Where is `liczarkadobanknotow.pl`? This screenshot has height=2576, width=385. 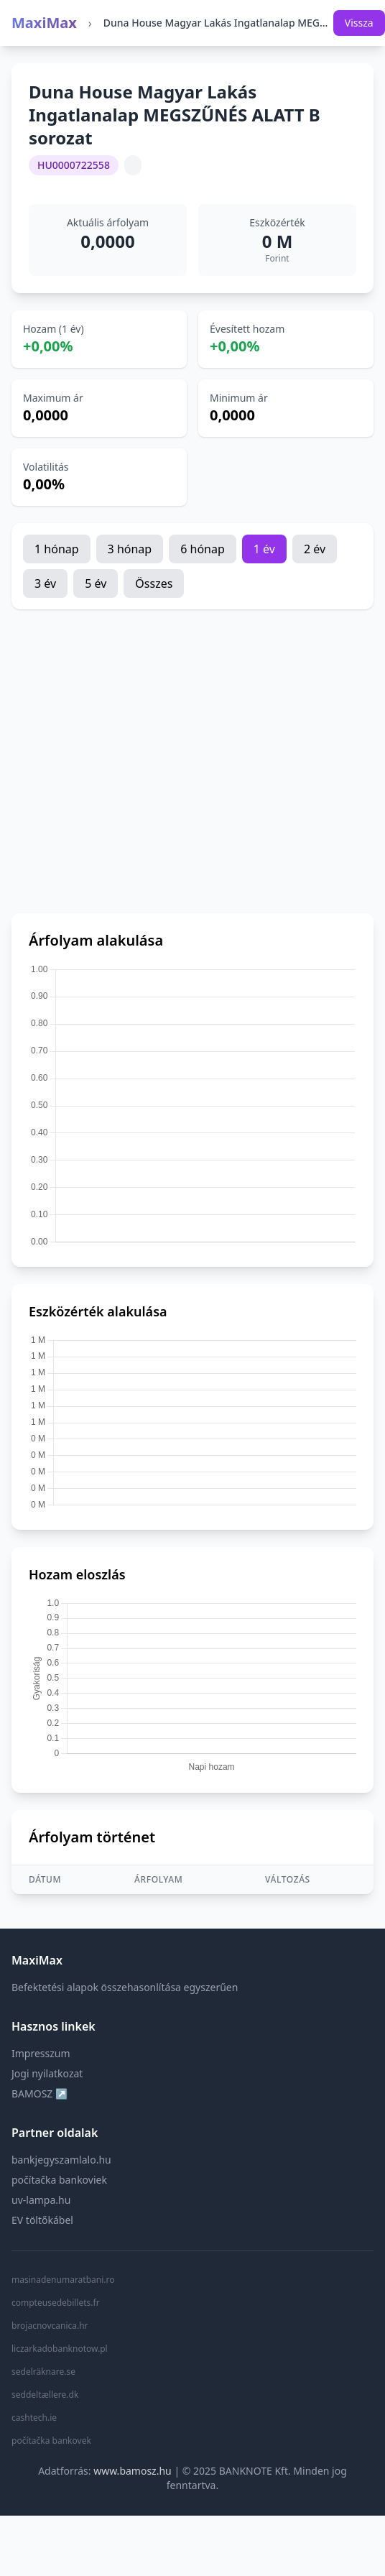
liczarkadobanknotow.pl is located at coordinates (59, 2349).